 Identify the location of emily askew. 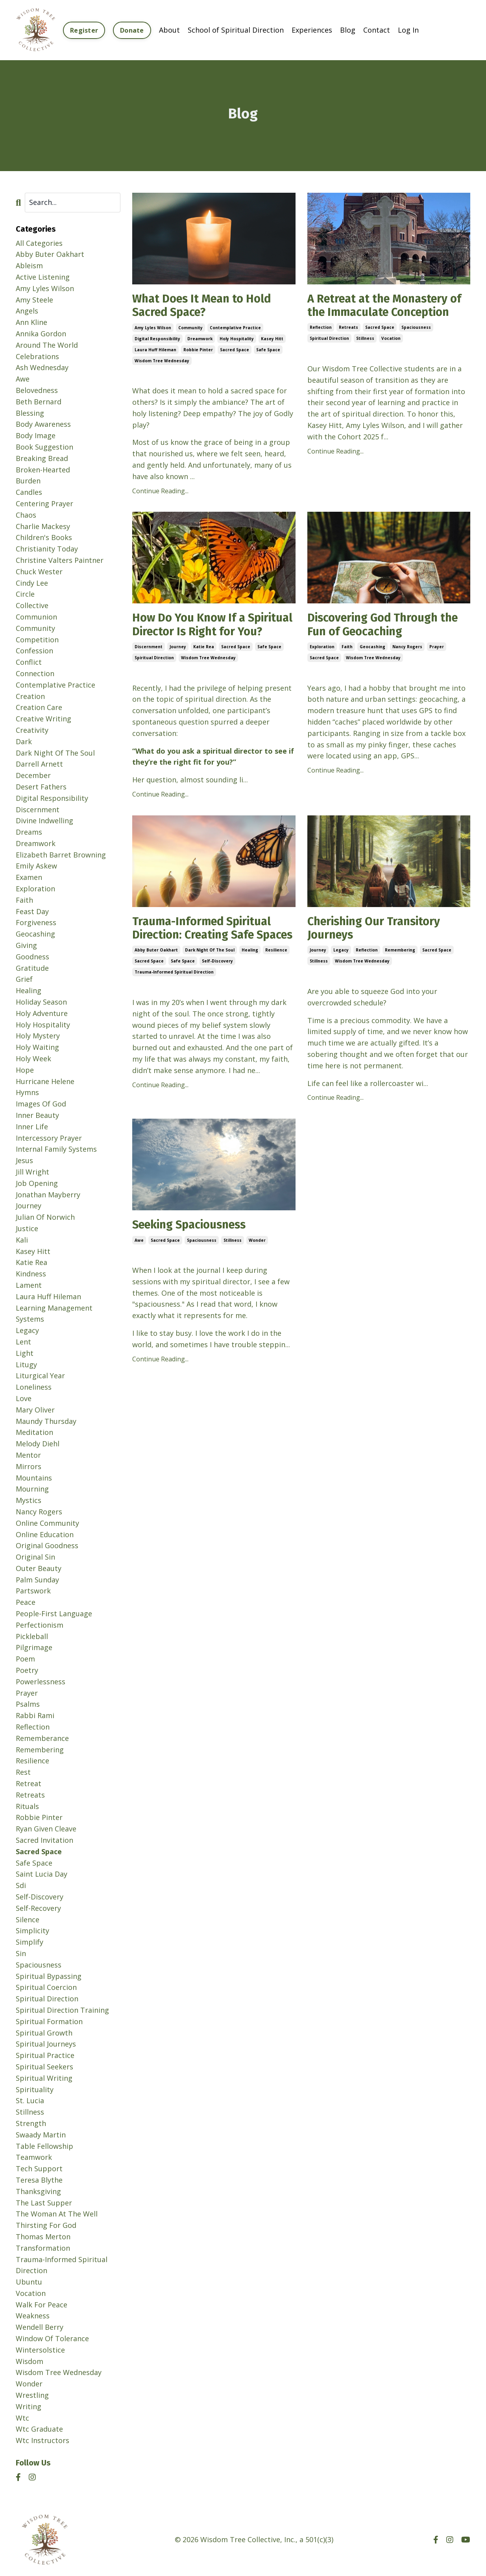
(36, 865).